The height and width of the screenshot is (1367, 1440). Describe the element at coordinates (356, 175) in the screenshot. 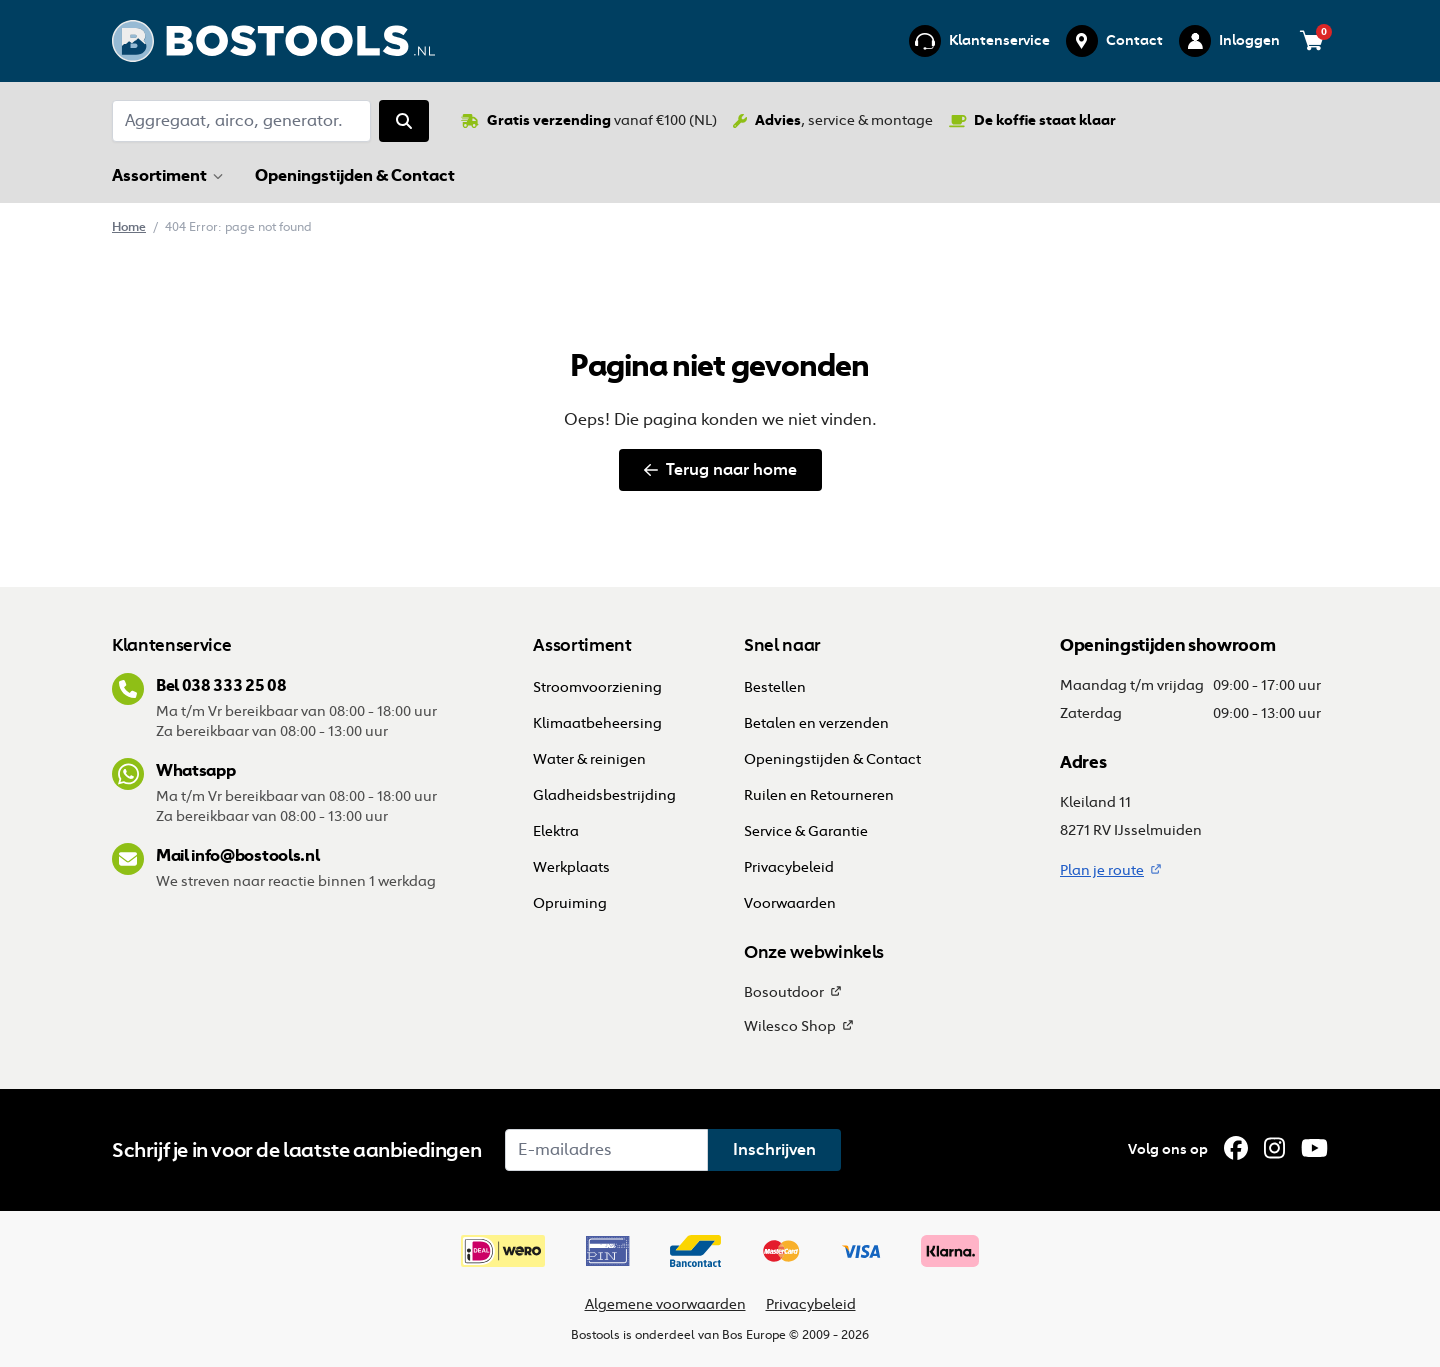

I see `Openingstijden & Contact` at that location.